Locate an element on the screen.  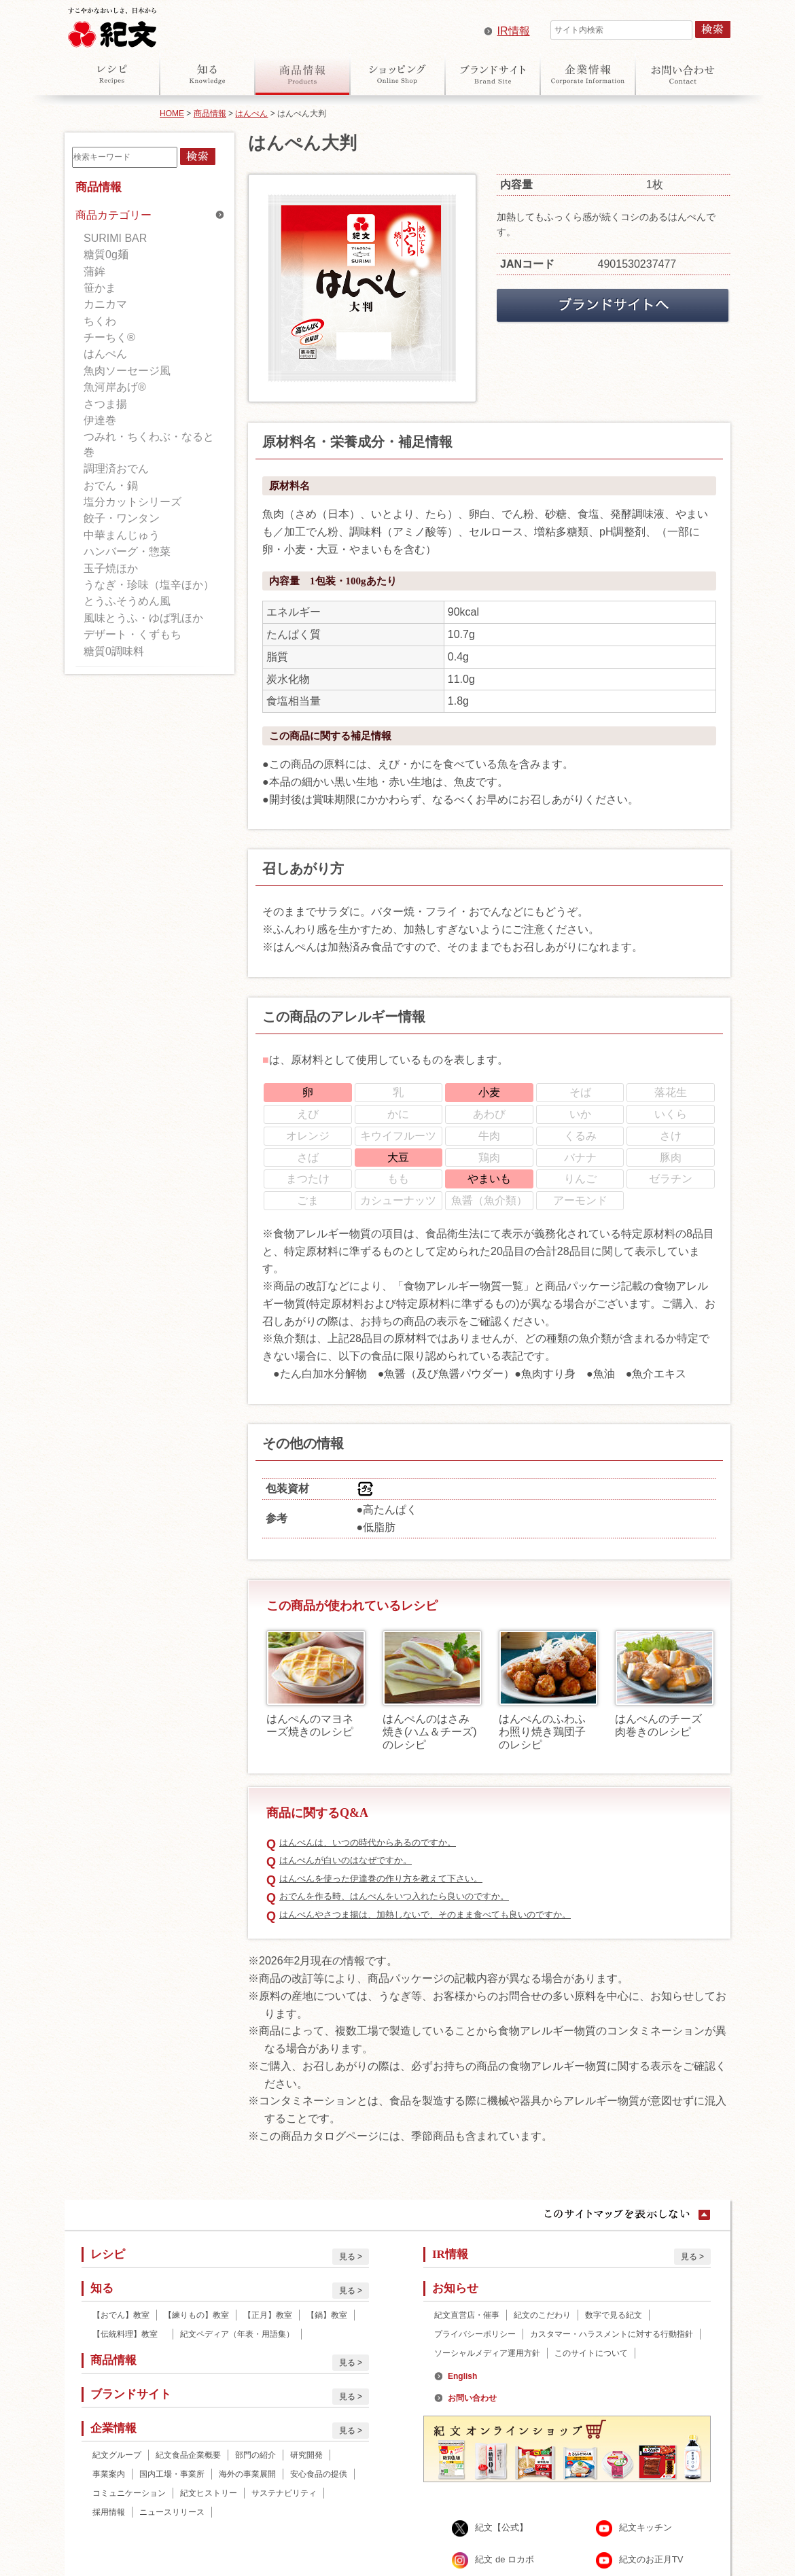
【練りもの】教室 is located at coordinates (196, 2315).